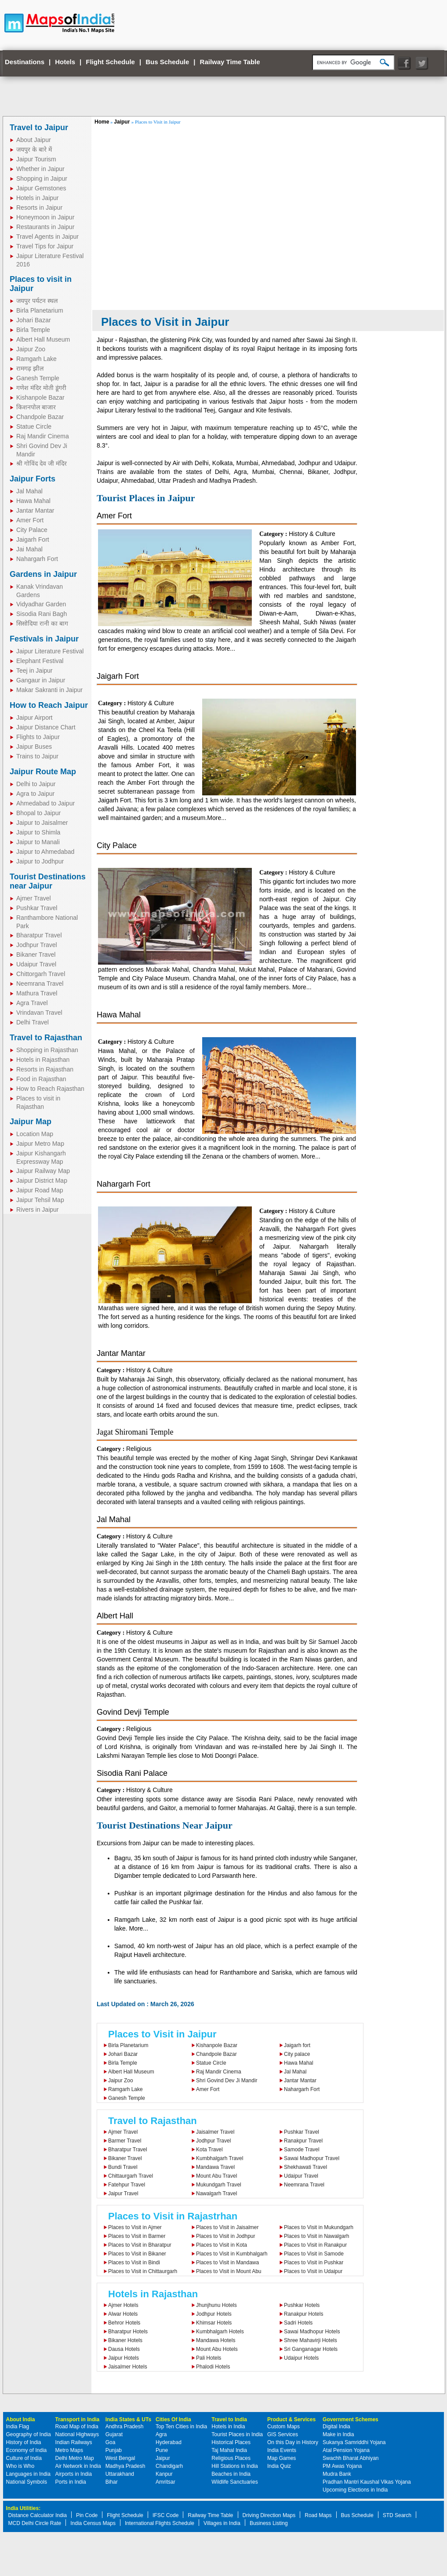 The height and width of the screenshot is (2576, 447). I want to click on Statue Circle, so click(33, 426).